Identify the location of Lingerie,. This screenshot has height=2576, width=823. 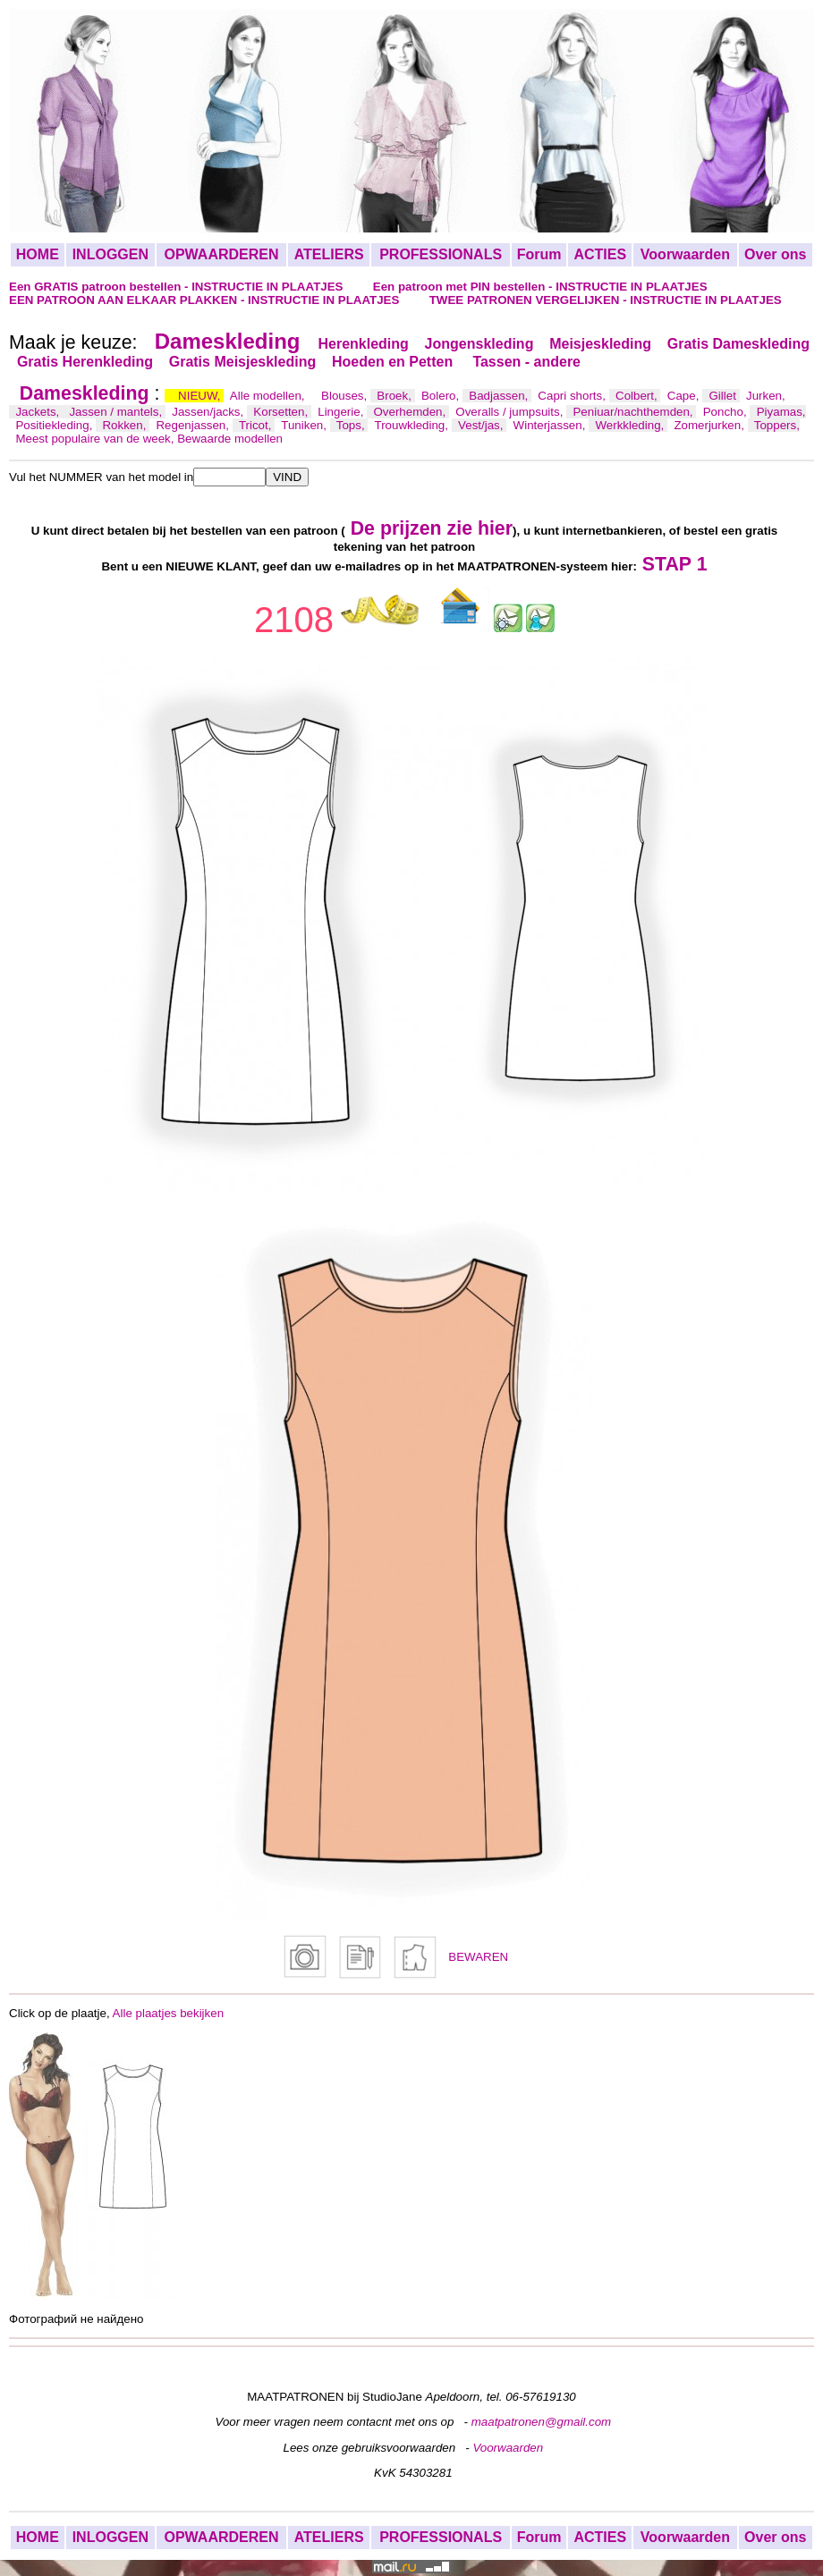
(342, 411).